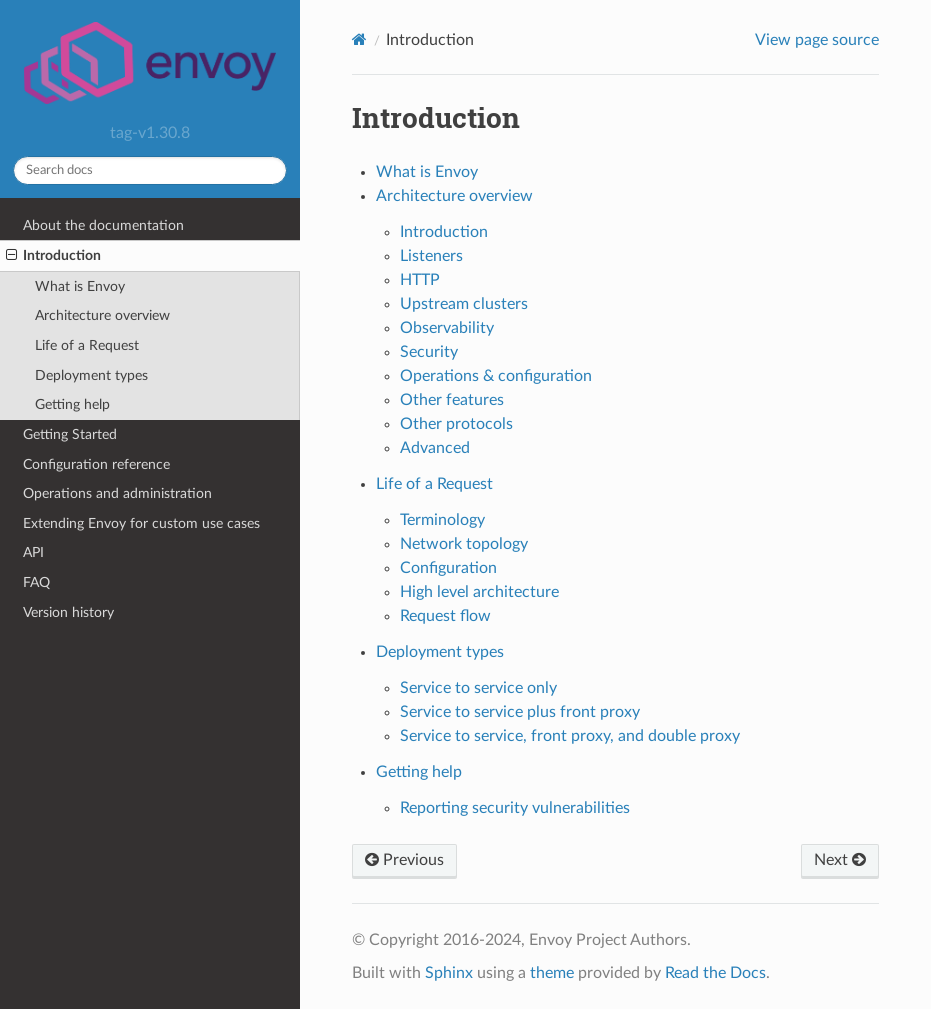 The height and width of the screenshot is (1009, 931). What do you see at coordinates (435, 448) in the screenshot?
I see `Advanced` at bounding box center [435, 448].